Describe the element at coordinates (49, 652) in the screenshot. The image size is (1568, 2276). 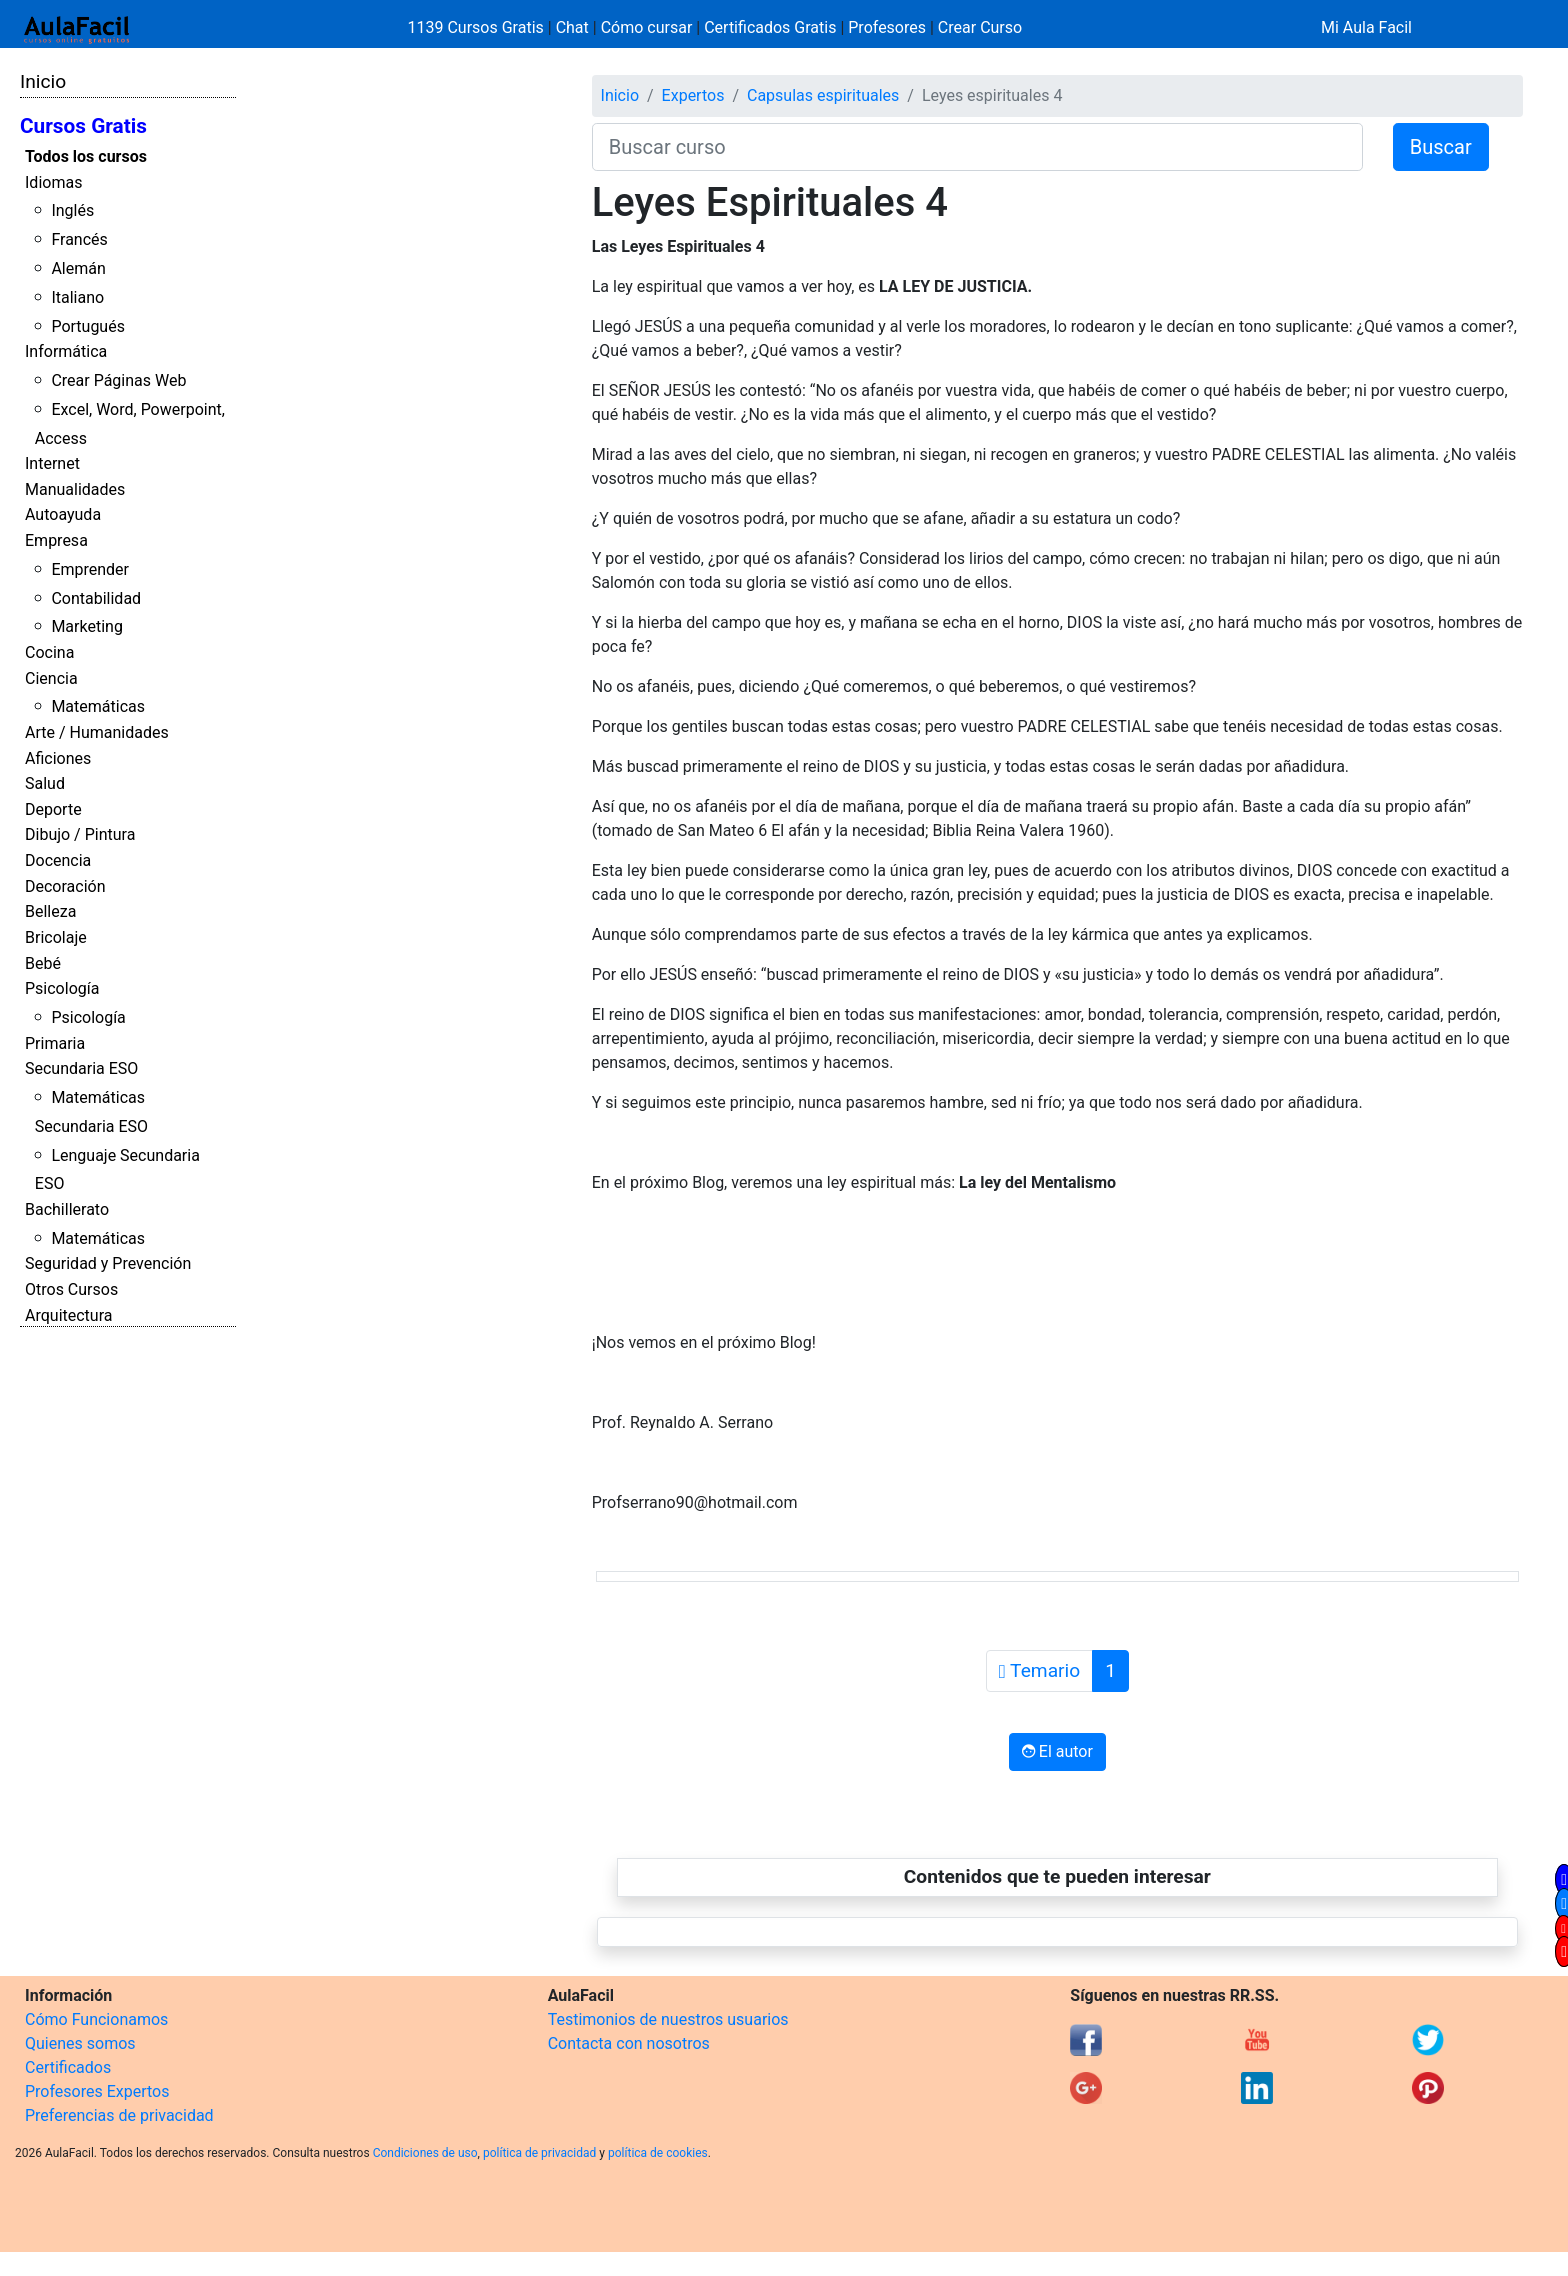
I see `Cocina` at that location.